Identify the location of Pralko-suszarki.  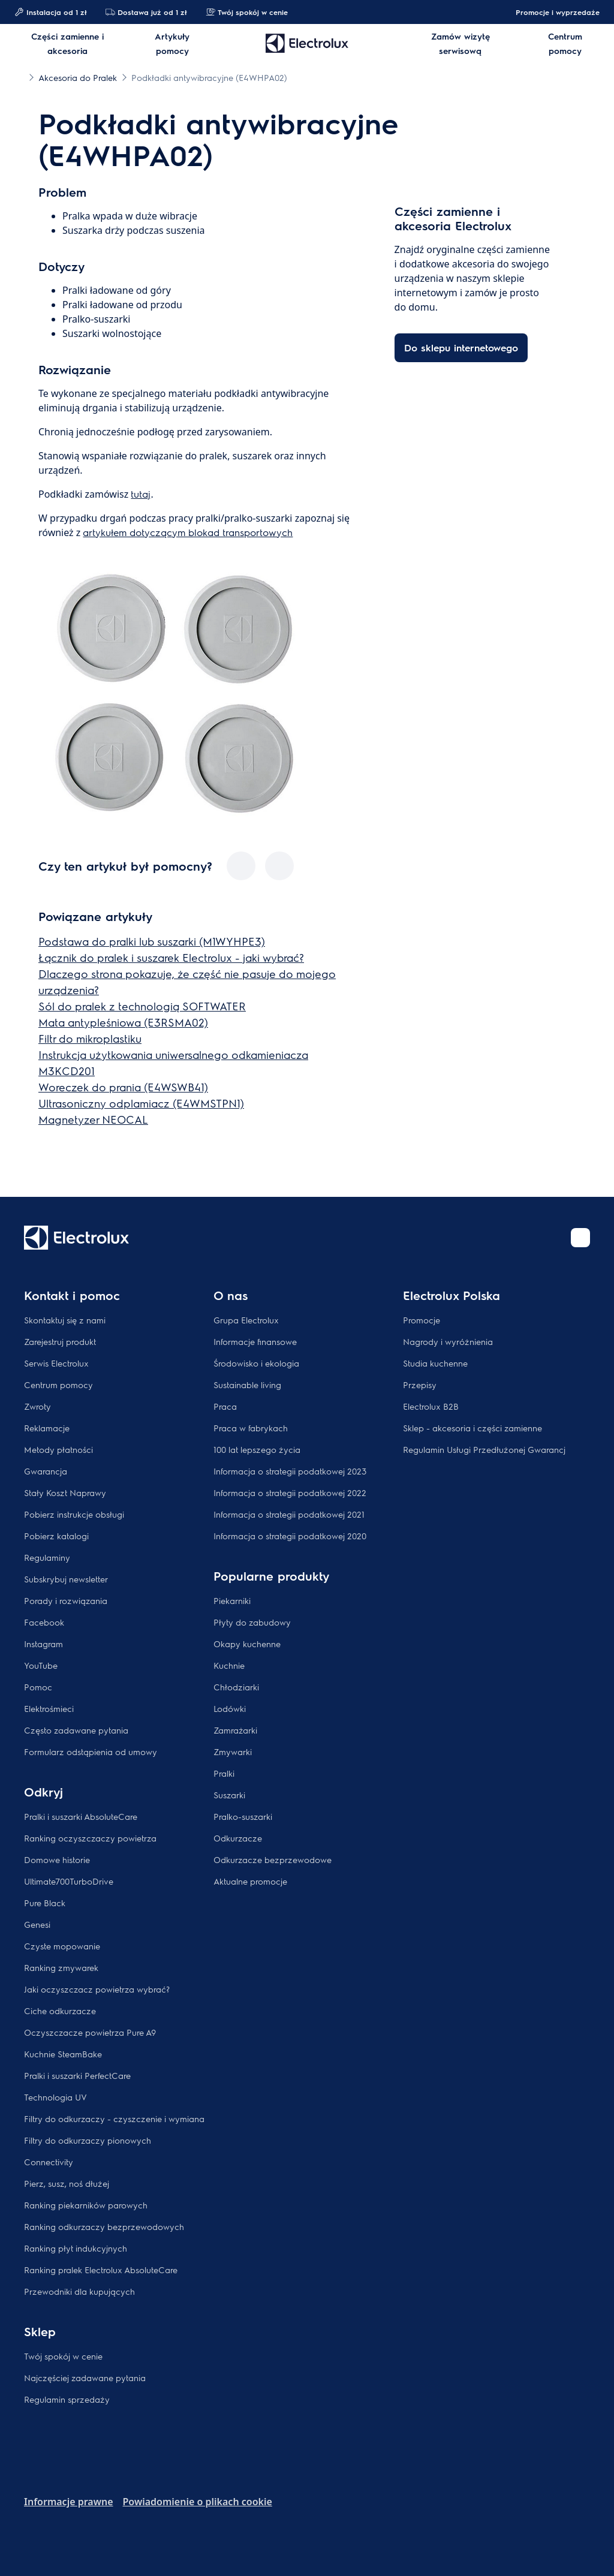
(242, 1816).